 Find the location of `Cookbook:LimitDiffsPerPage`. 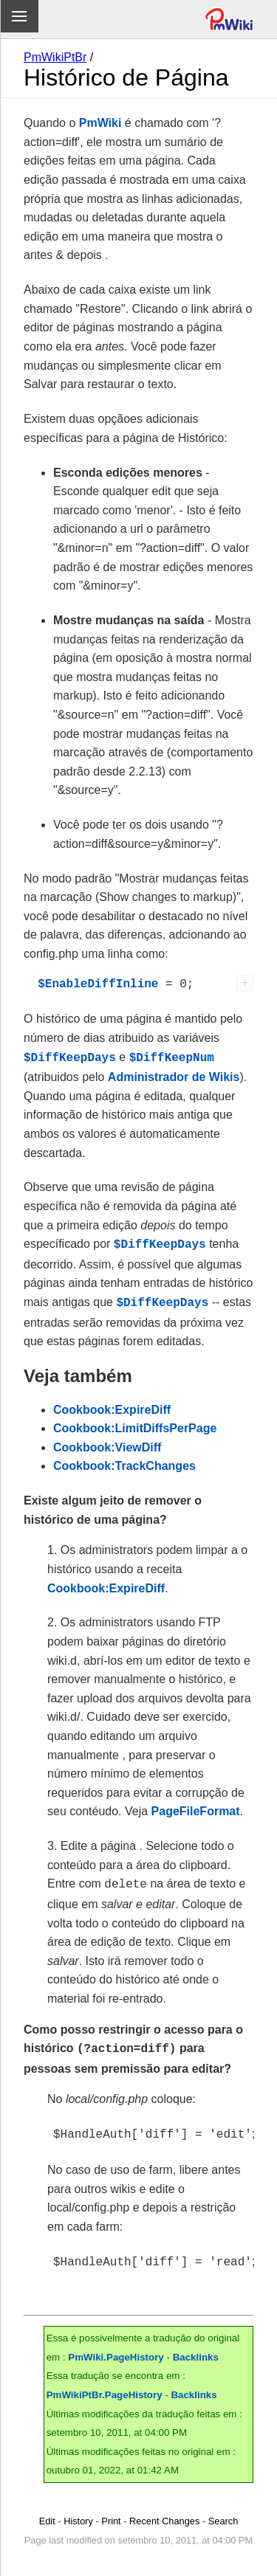

Cookbook:LimitDiffsPerPage is located at coordinates (134, 1424).